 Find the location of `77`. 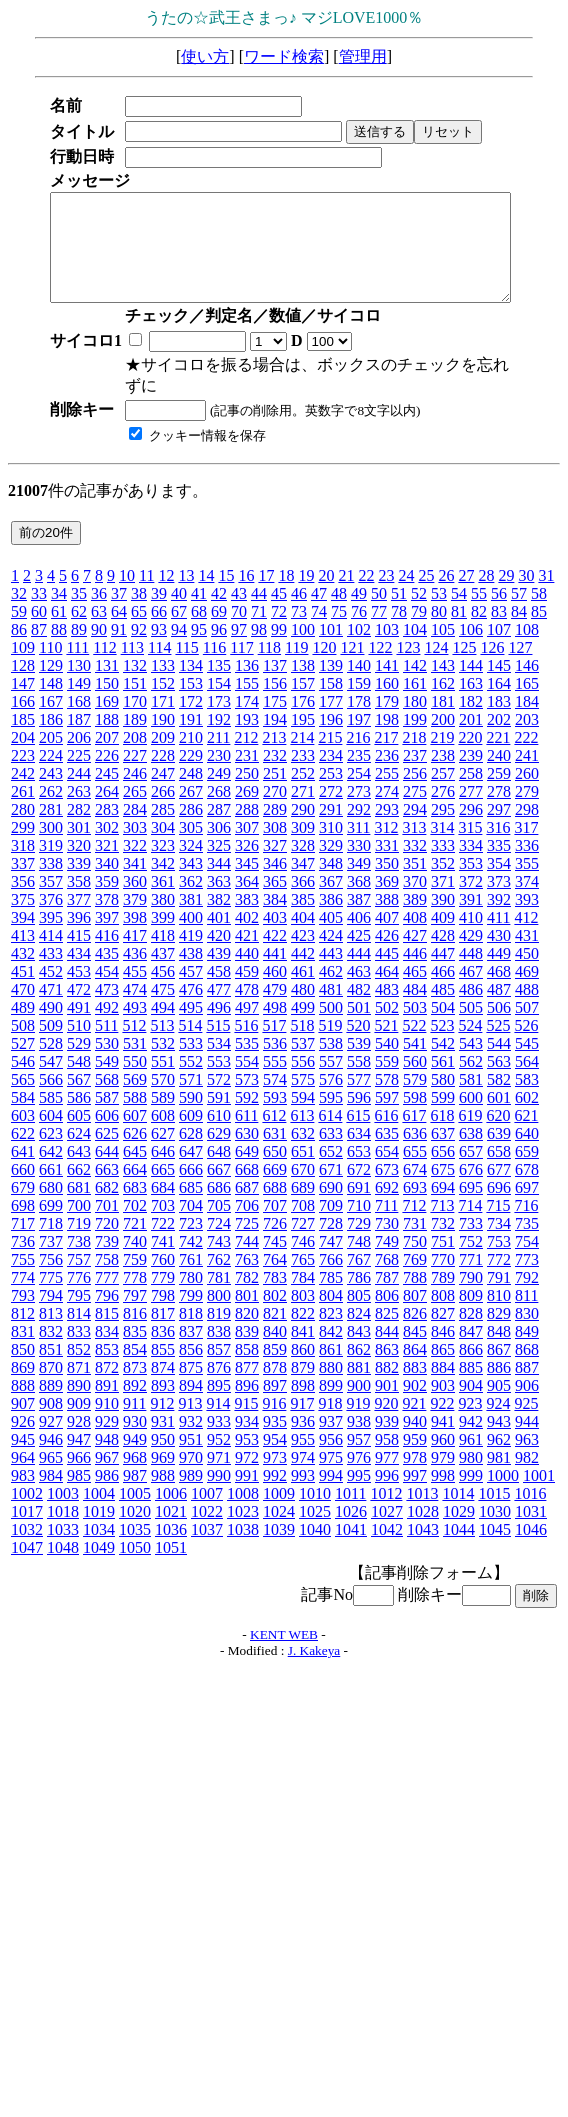

77 is located at coordinates (379, 611).